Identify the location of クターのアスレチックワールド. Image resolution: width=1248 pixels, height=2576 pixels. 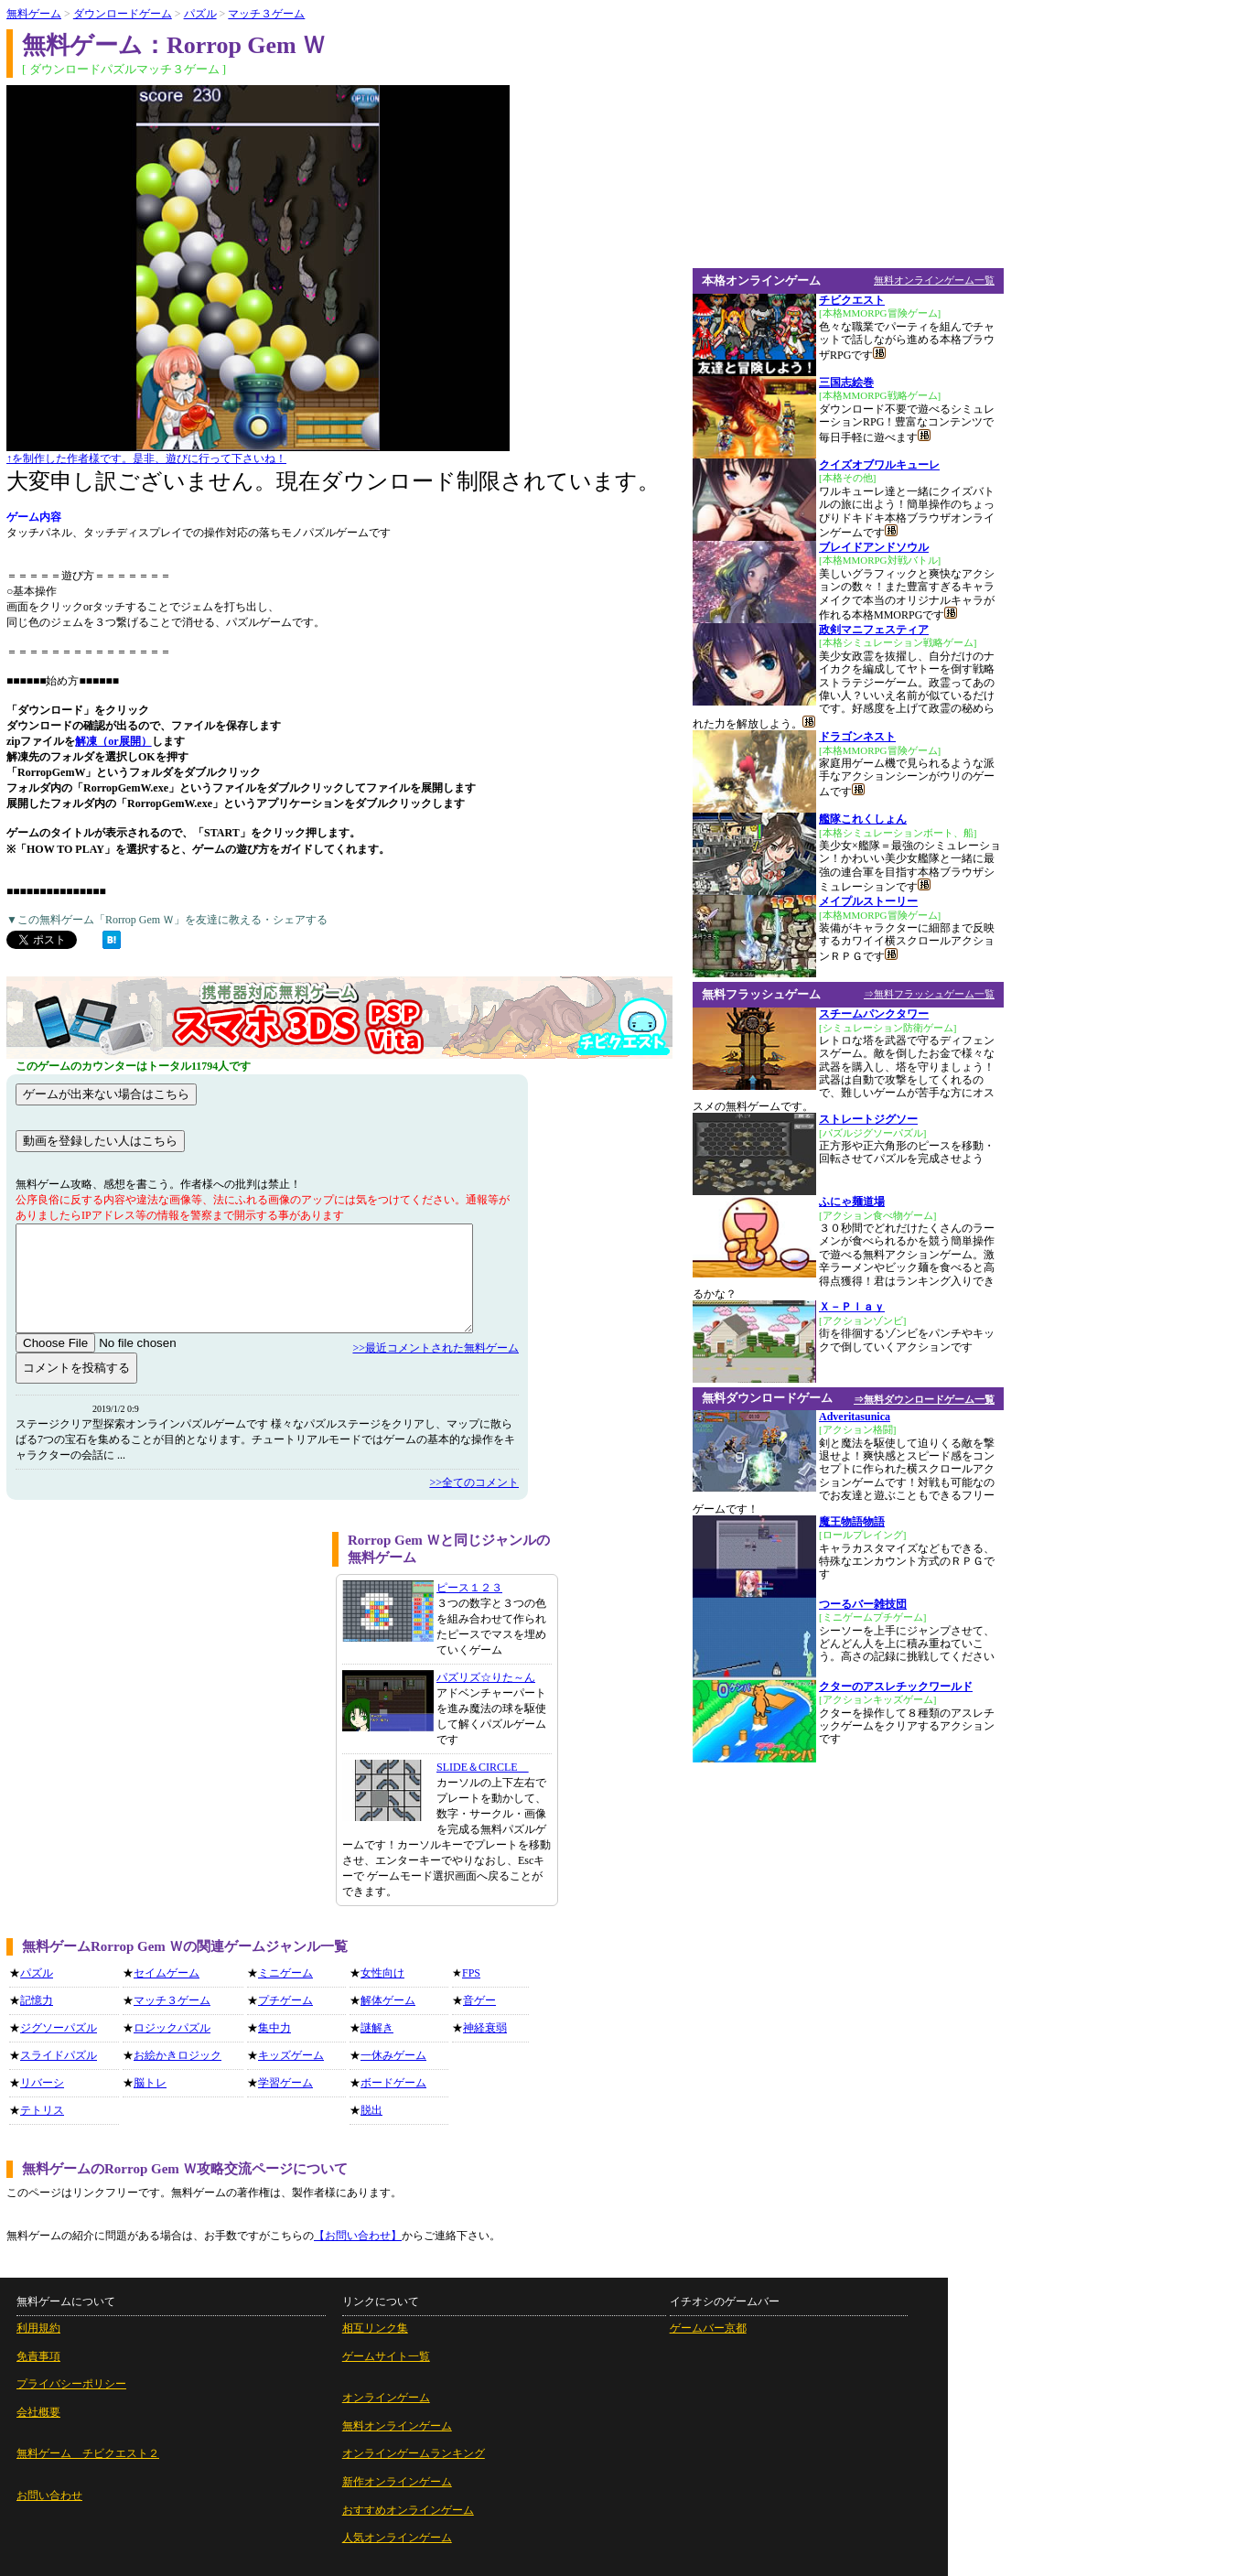
(896, 1686).